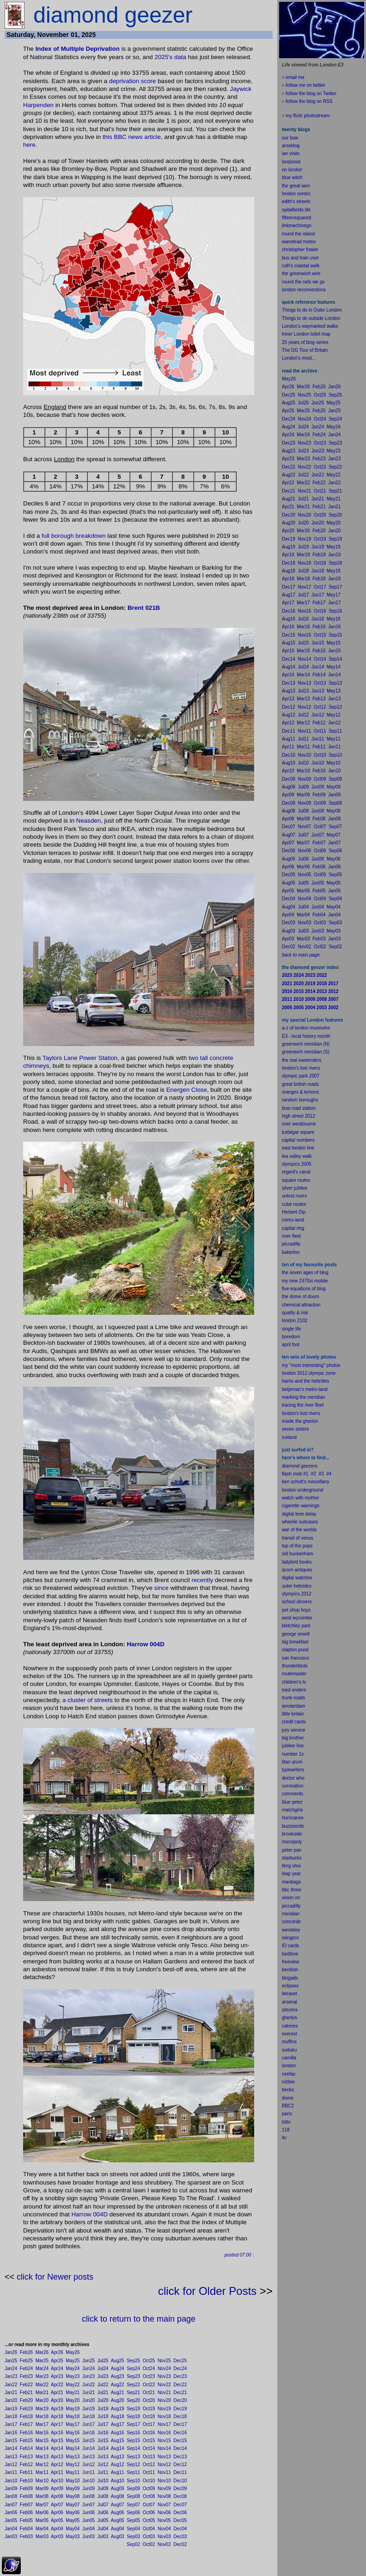 The height and width of the screenshot is (2576, 366). What do you see at coordinates (300, 1658) in the screenshot?
I see `francisco` at bounding box center [300, 1658].